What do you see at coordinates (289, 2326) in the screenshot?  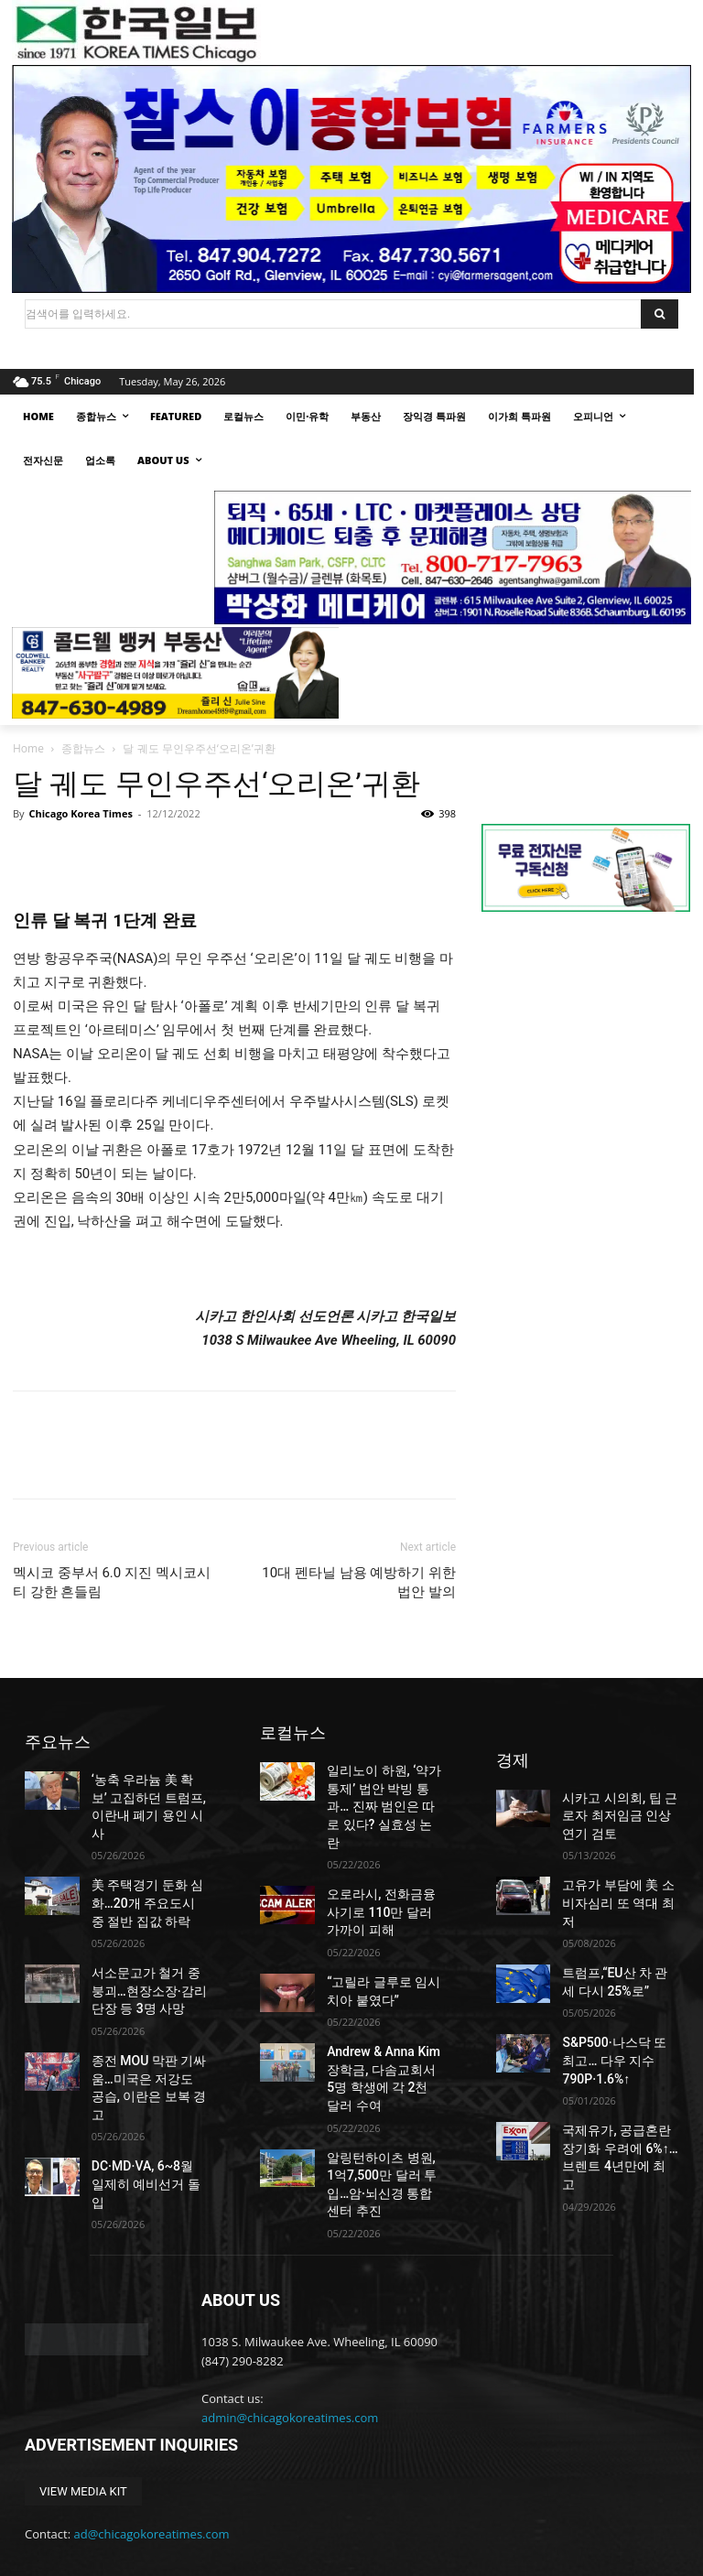 I see `admin@chicagokoreatimes.com` at bounding box center [289, 2326].